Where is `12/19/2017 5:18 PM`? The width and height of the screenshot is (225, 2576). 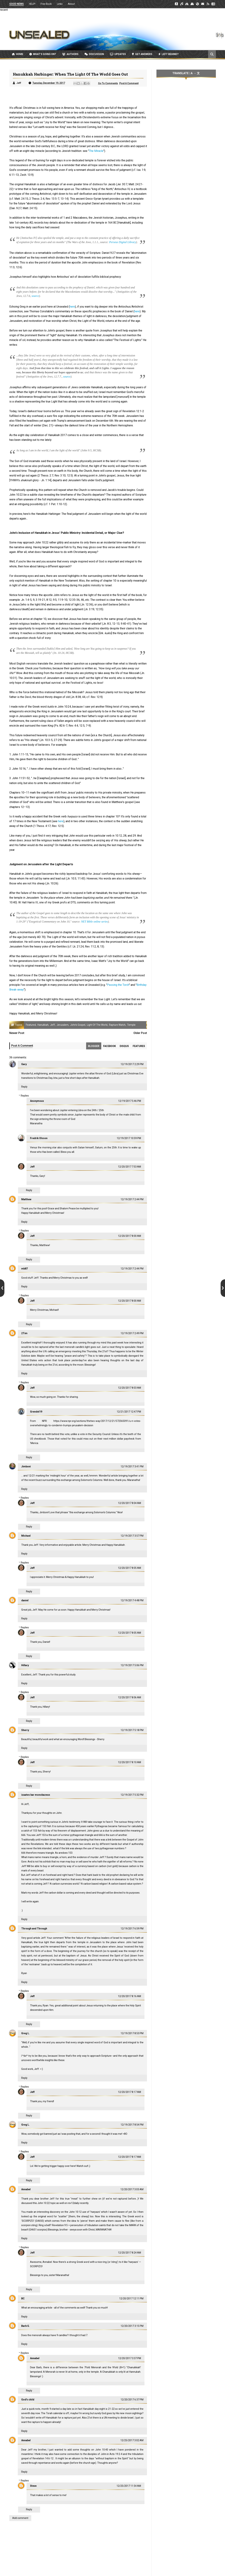 12/19/2017 5:18 PM is located at coordinates (132, 1730).